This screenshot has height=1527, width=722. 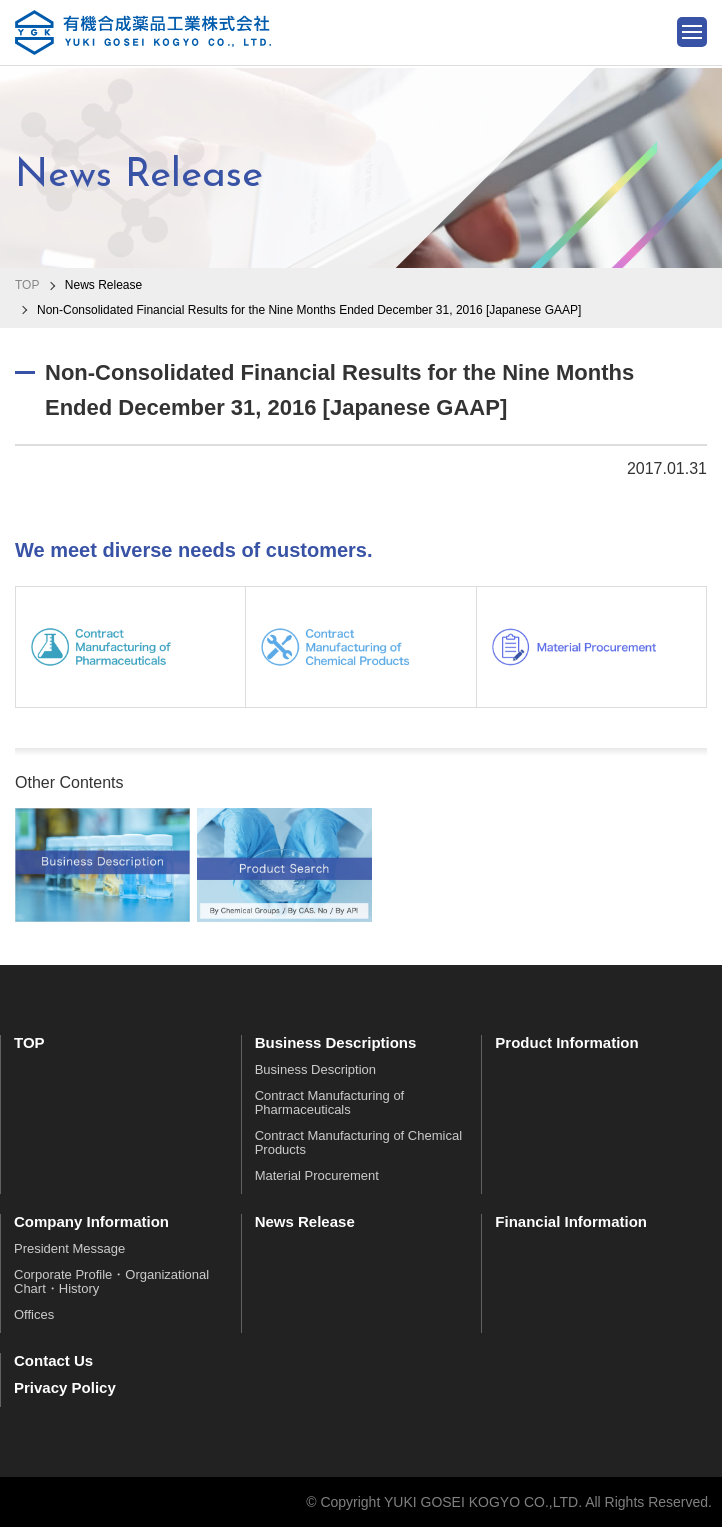 What do you see at coordinates (111, 1281) in the screenshot?
I see `Corporate Profile・Organizational Chart・History` at bounding box center [111, 1281].